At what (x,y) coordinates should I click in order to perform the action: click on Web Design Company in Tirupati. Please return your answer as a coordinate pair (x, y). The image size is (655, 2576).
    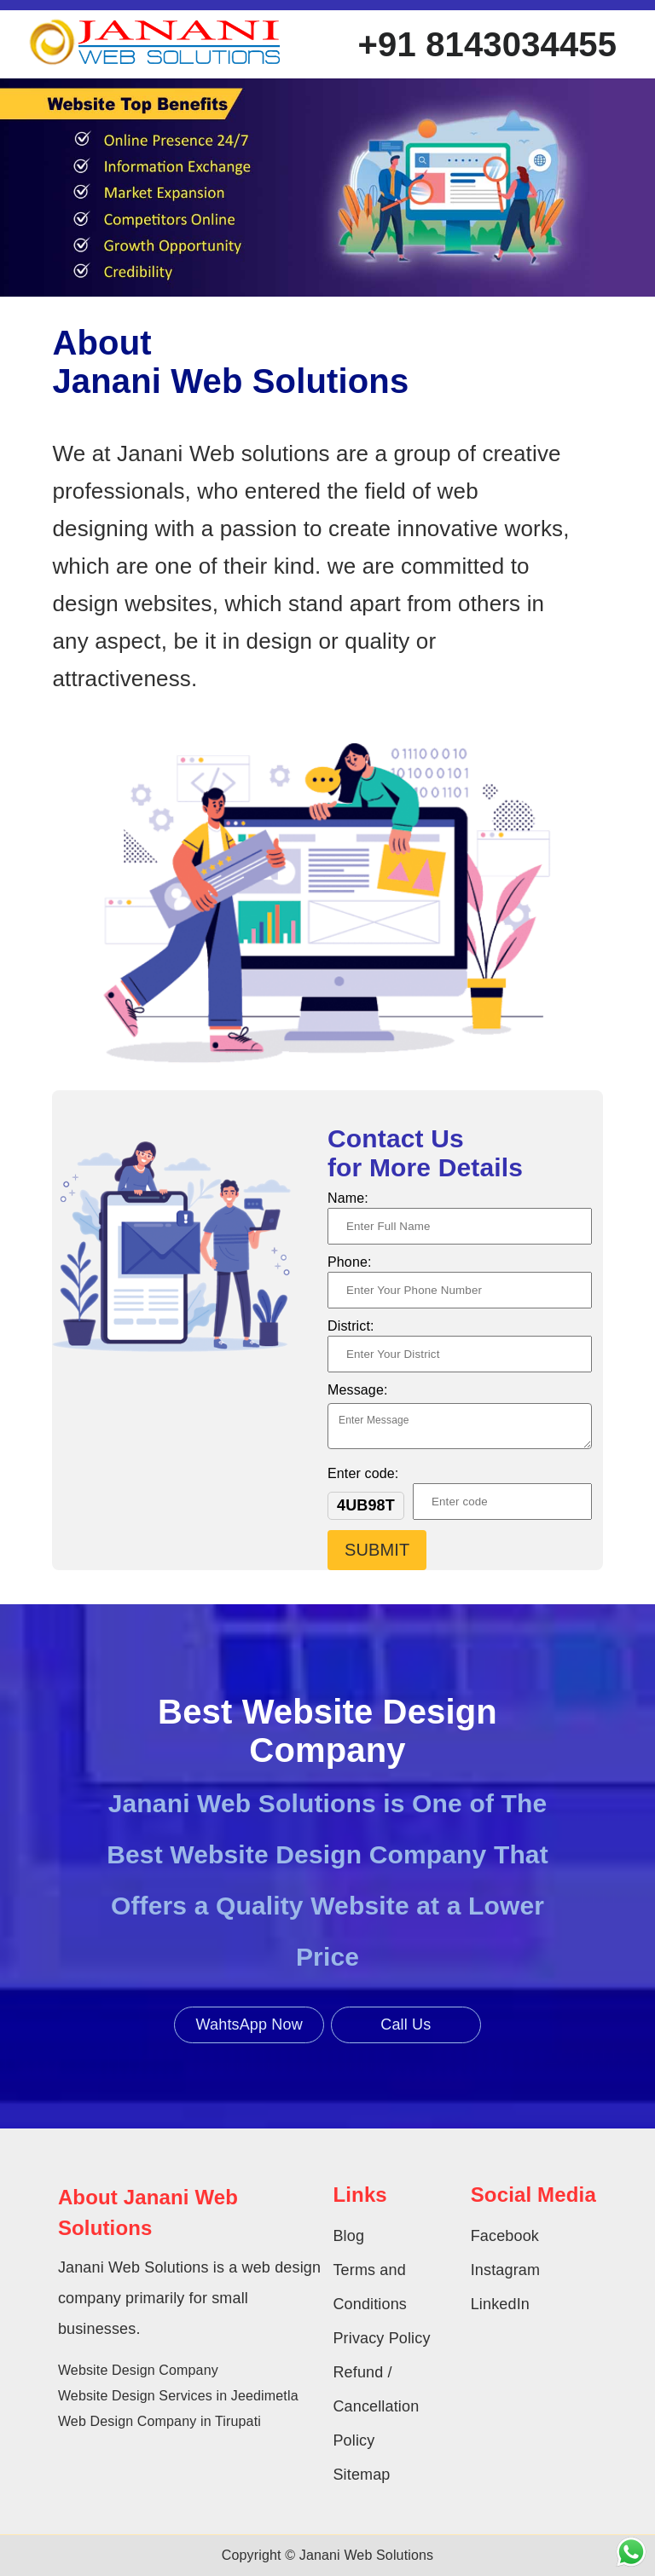
    Looking at the image, I should click on (159, 2421).